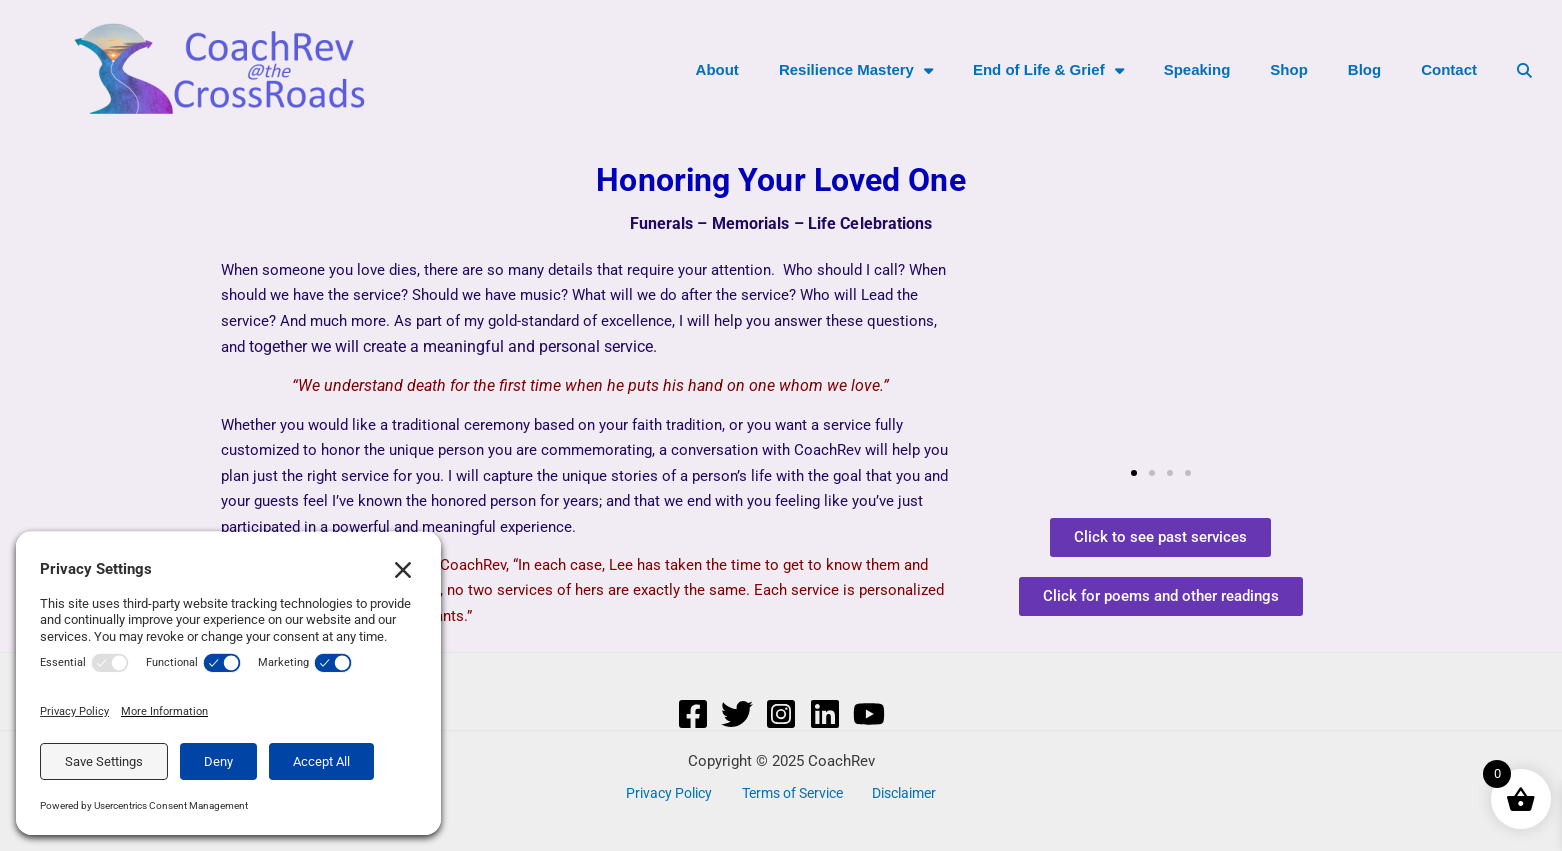  What do you see at coordinates (781, 714) in the screenshot?
I see `[Instagram]` at bounding box center [781, 714].